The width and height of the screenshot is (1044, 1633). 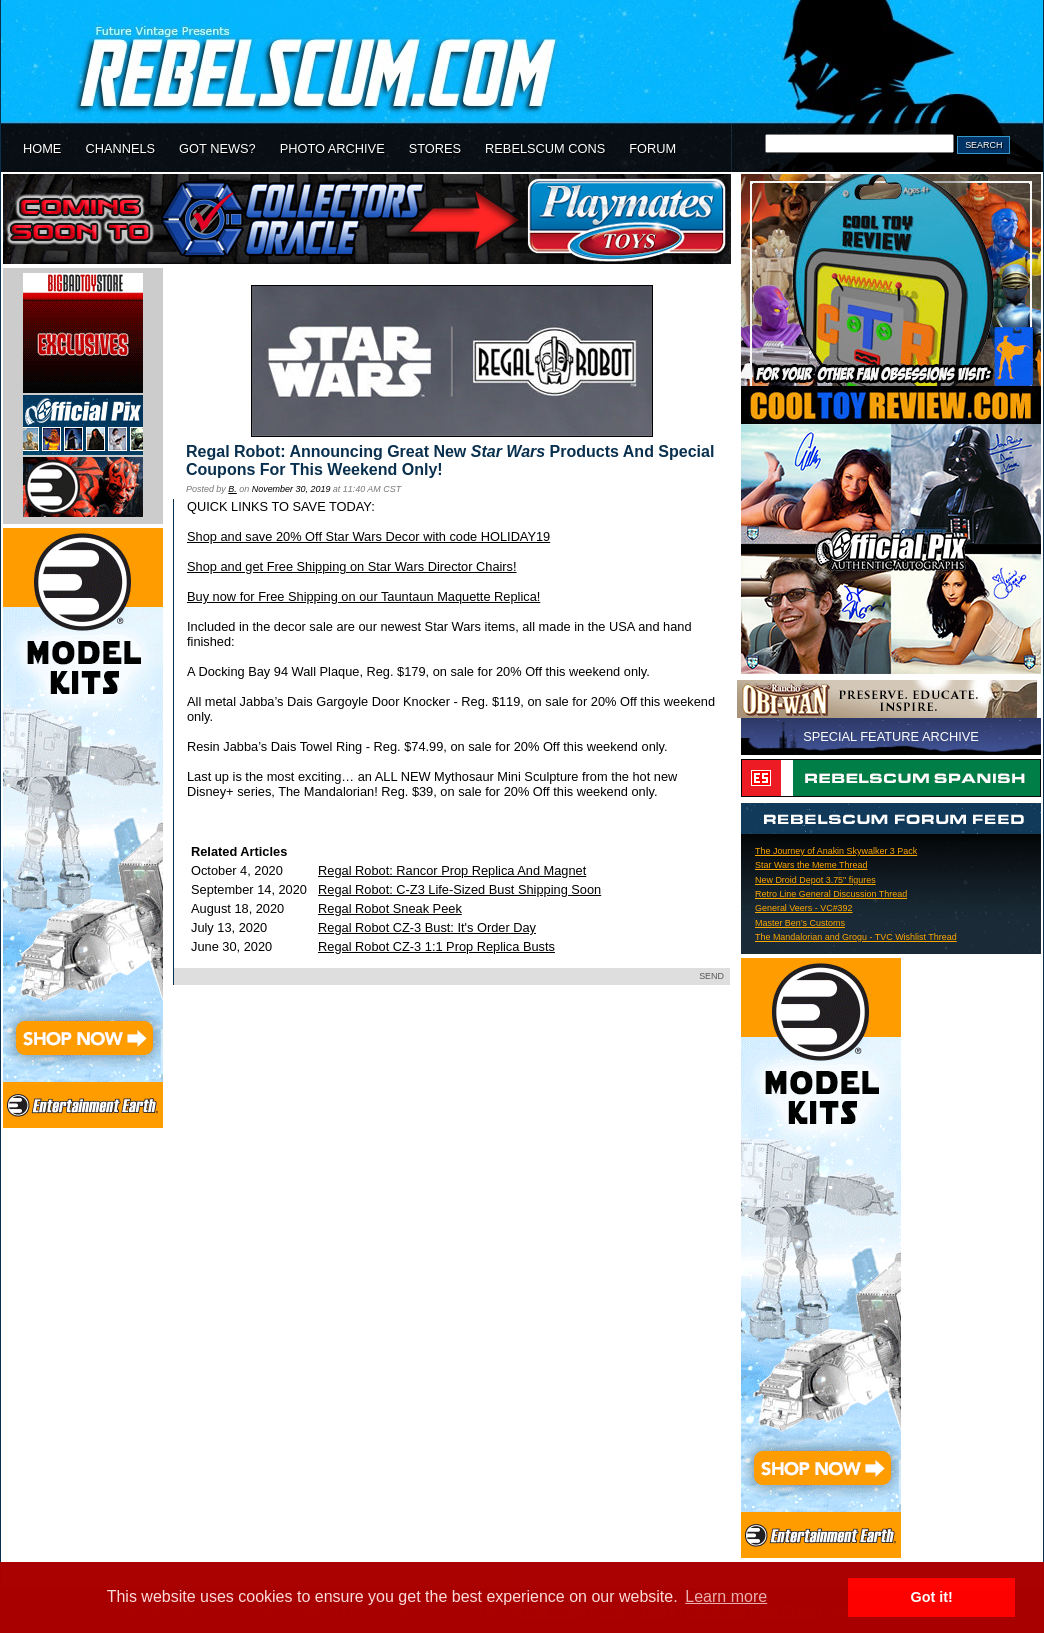 I want to click on GOT NEWS?, so click(x=217, y=148).